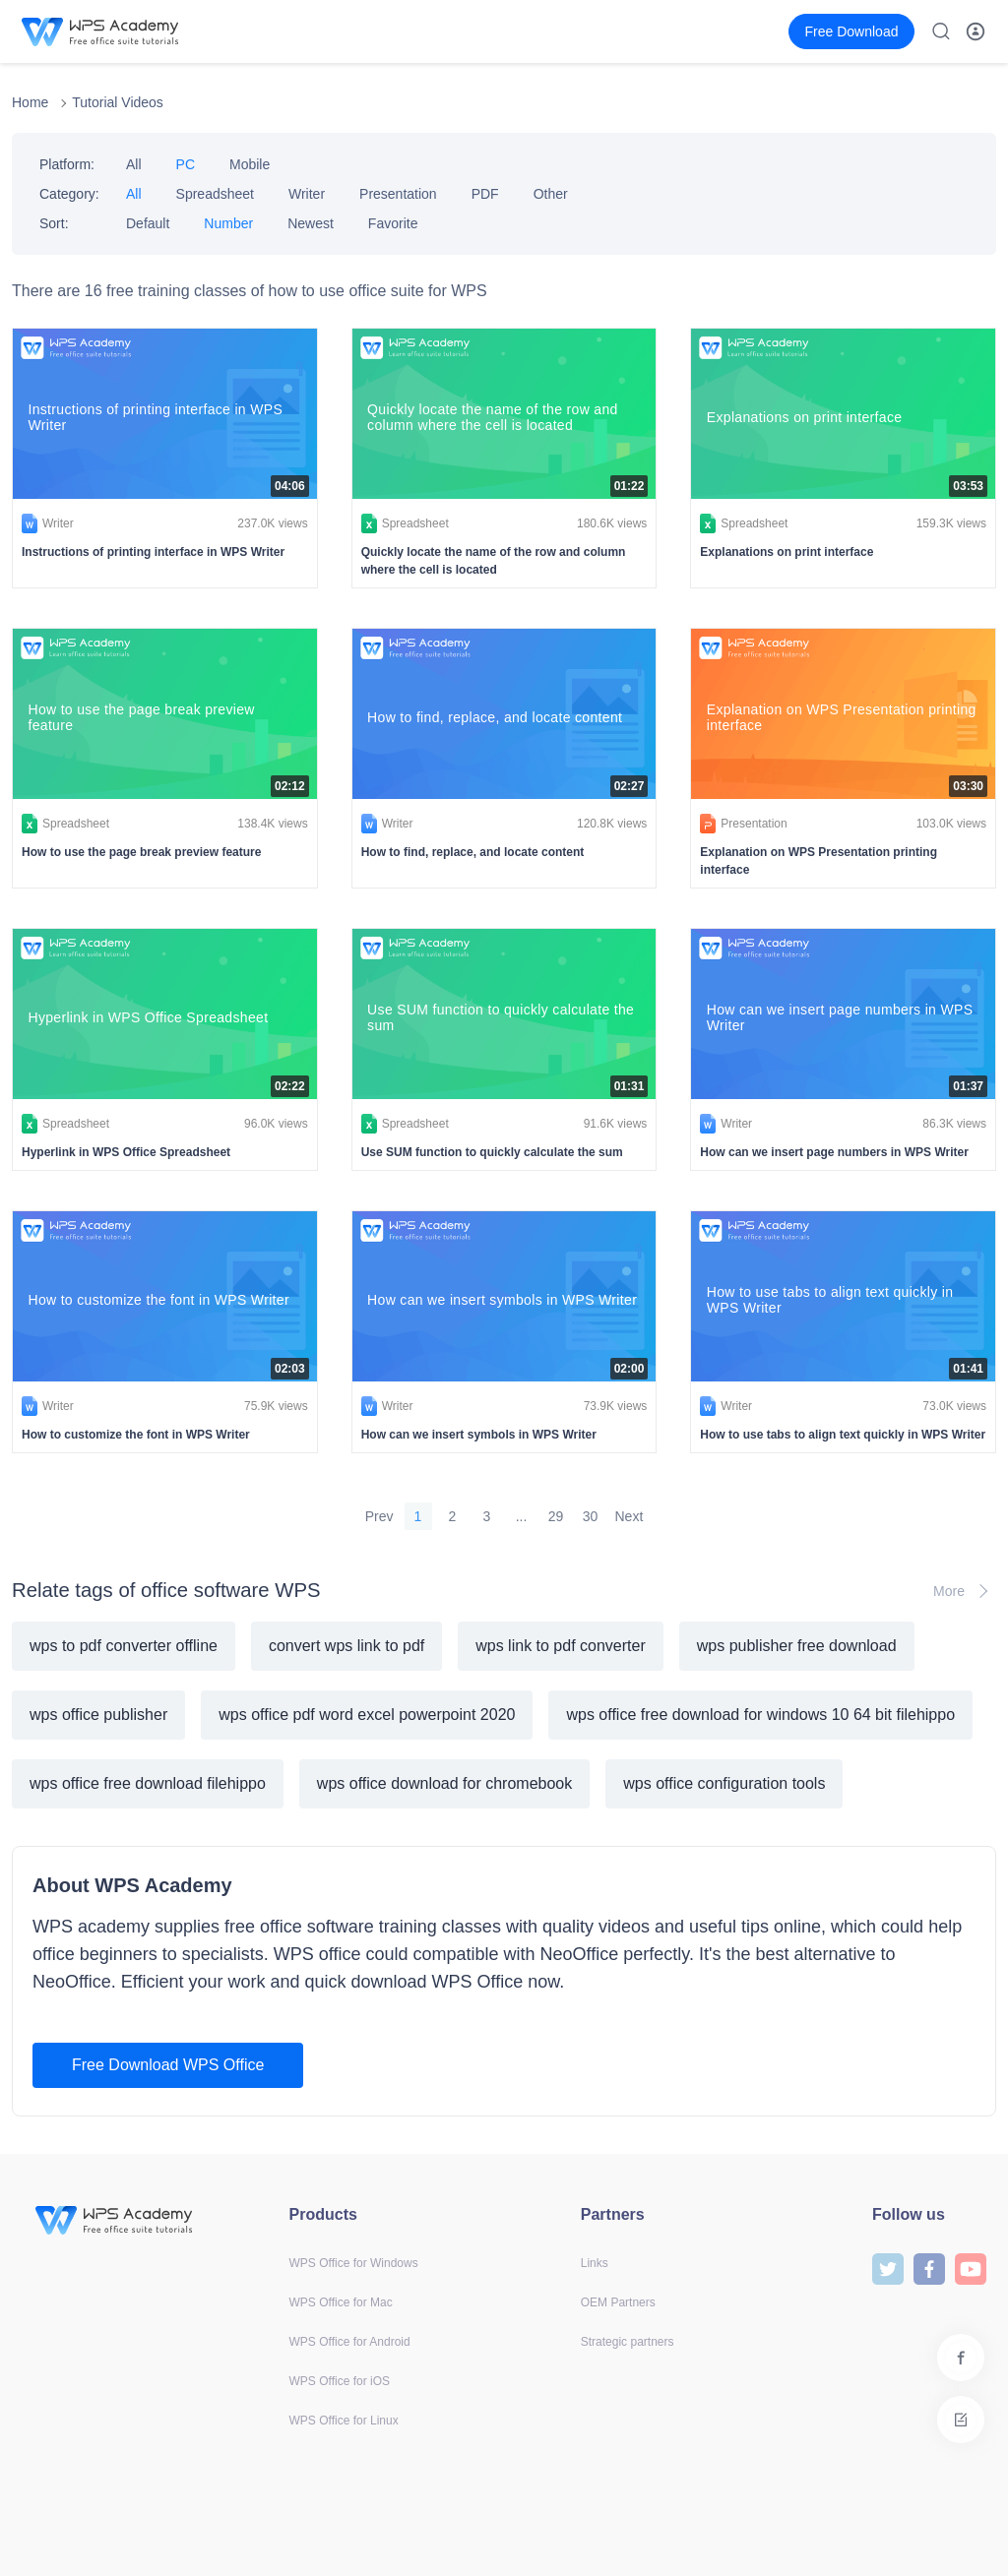 This screenshot has height=2576, width=1008. Describe the element at coordinates (249, 164) in the screenshot. I see `Mobile` at that location.